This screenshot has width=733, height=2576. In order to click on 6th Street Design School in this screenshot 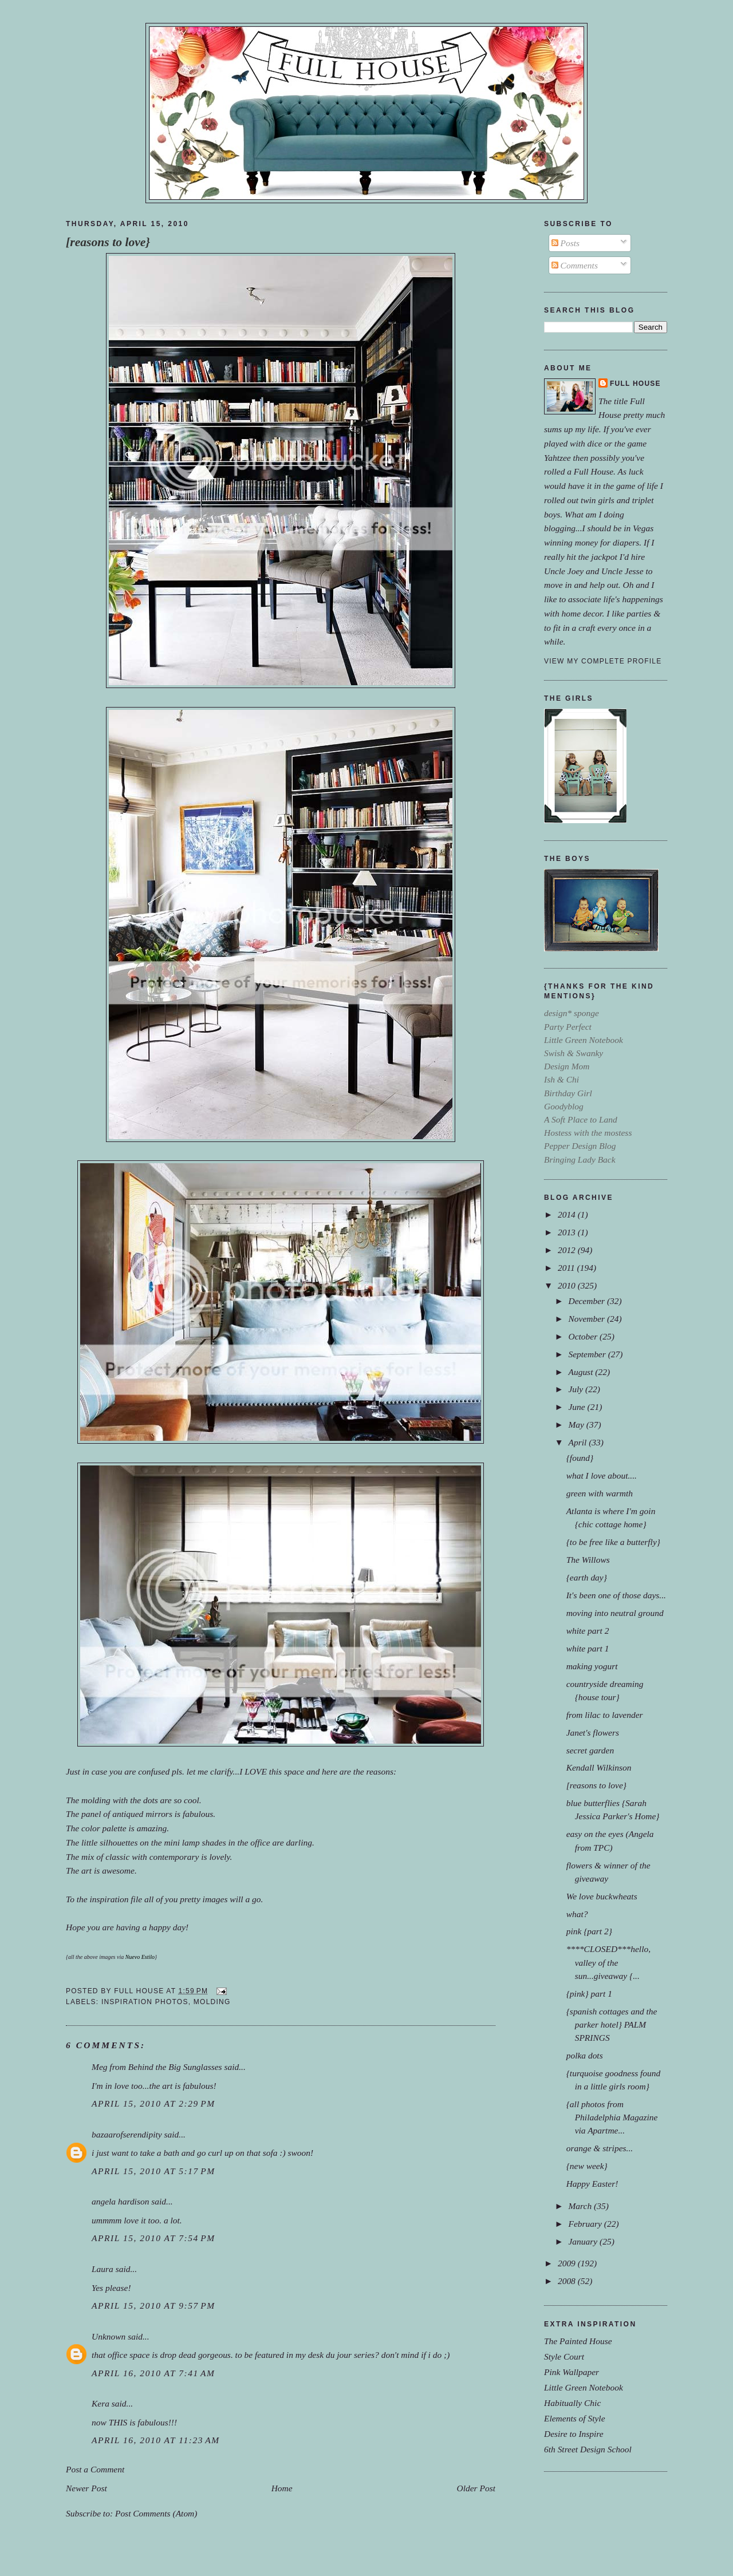, I will do `click(588, 2449)`.